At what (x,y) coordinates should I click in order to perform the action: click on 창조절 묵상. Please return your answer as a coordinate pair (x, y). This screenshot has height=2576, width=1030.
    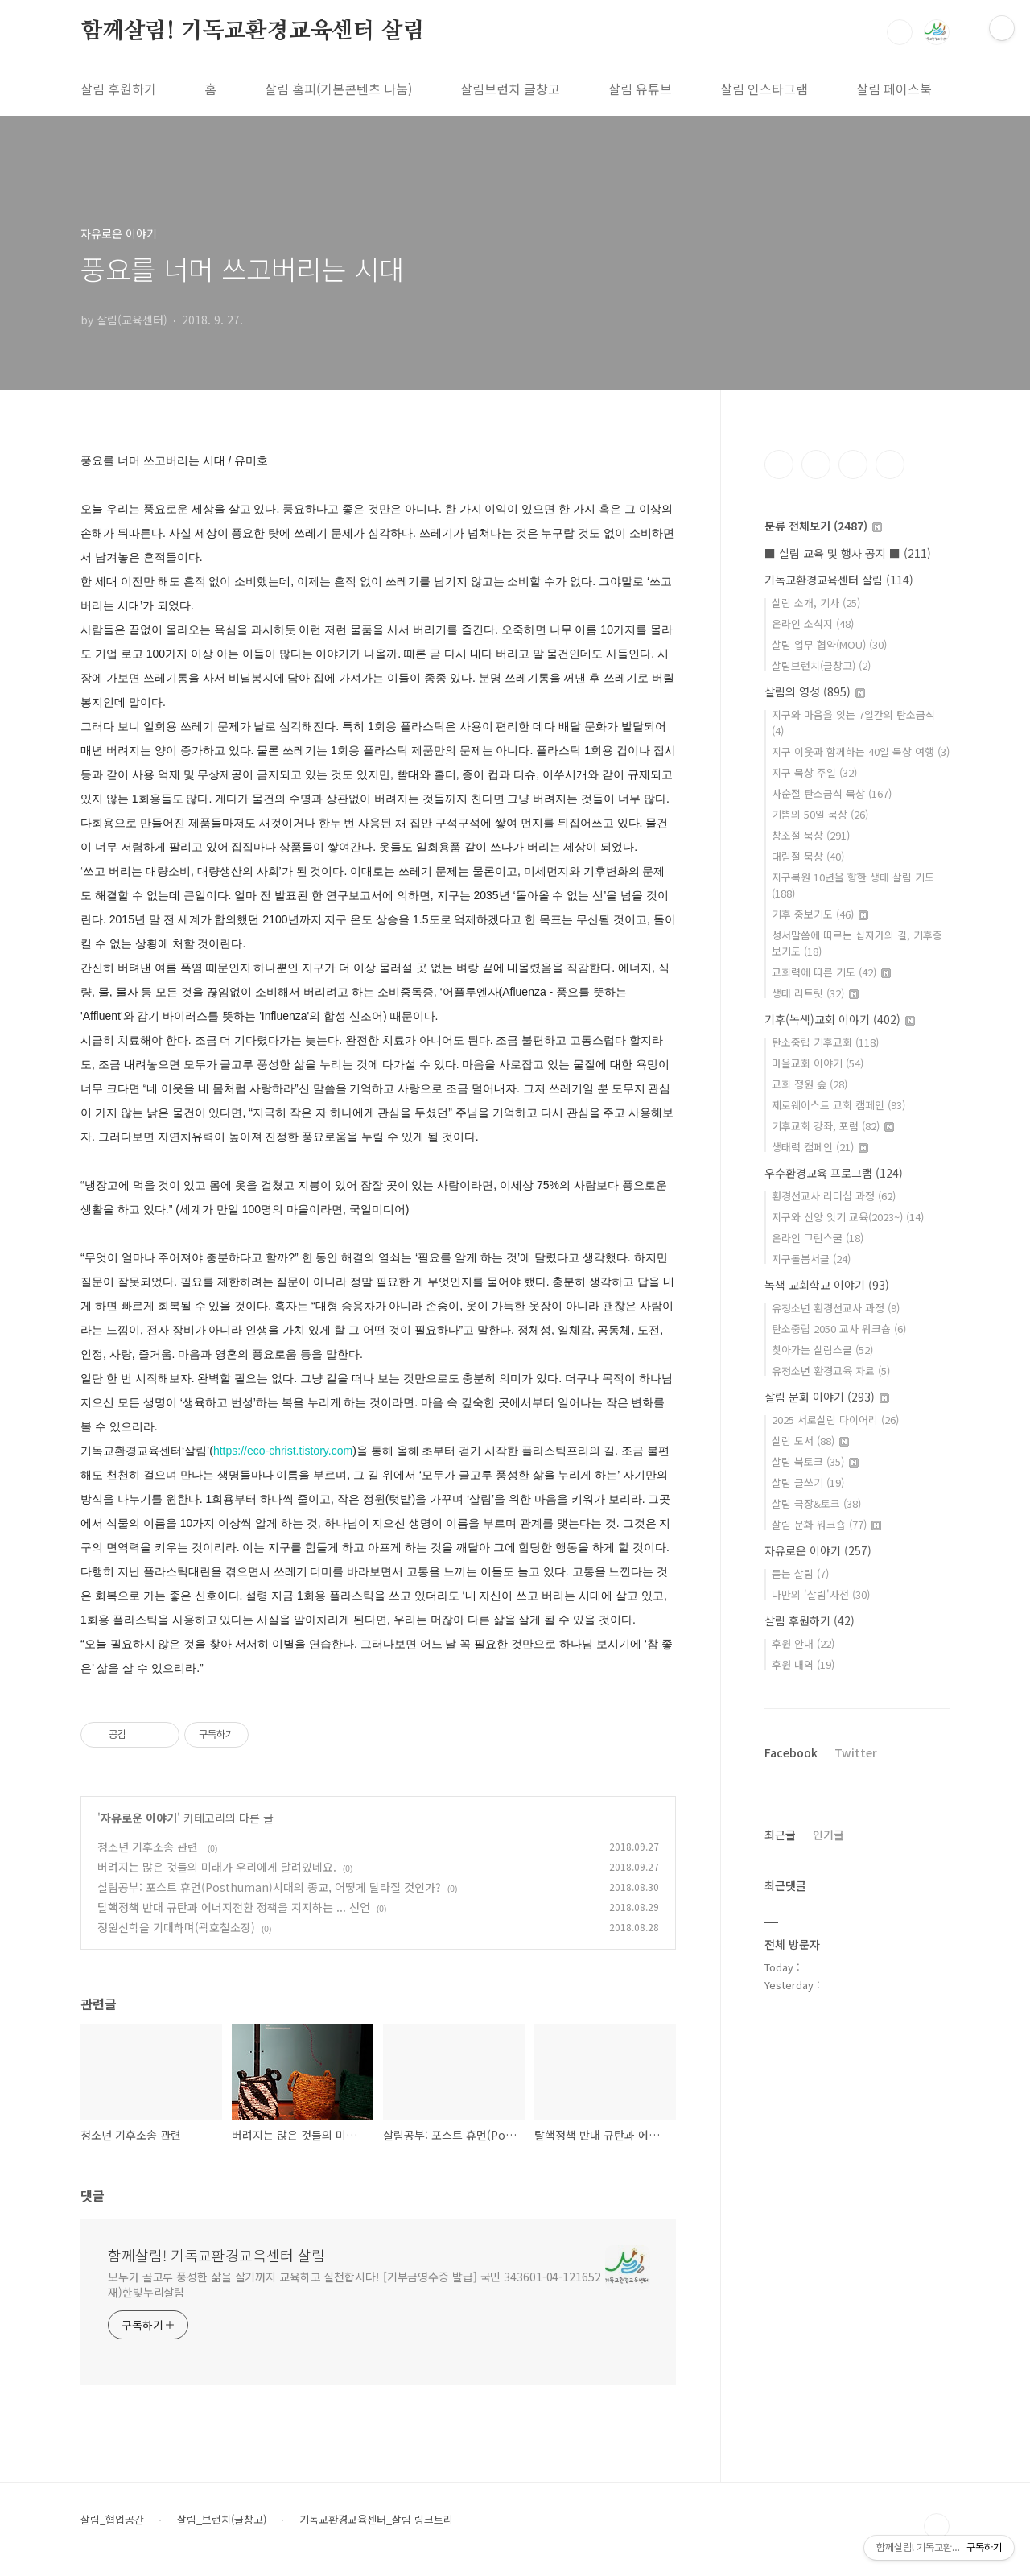
    Looking at the image, I should click on (811, 835).